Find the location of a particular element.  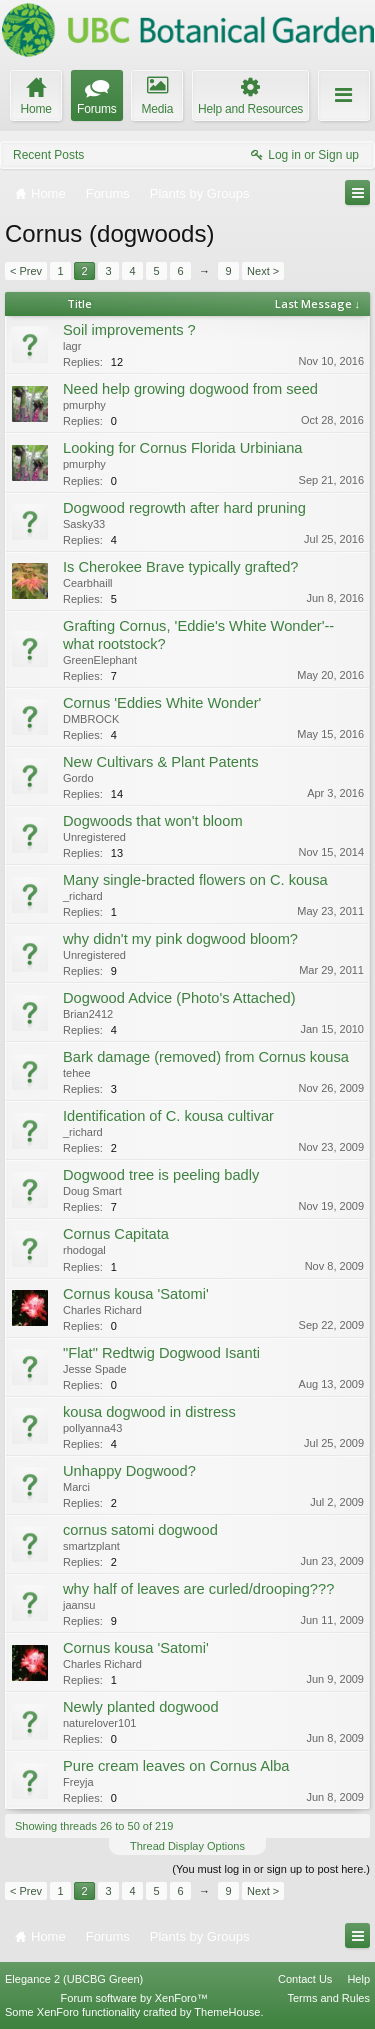

Forum software by XenForo™ is located at coordinates (134, 1998).